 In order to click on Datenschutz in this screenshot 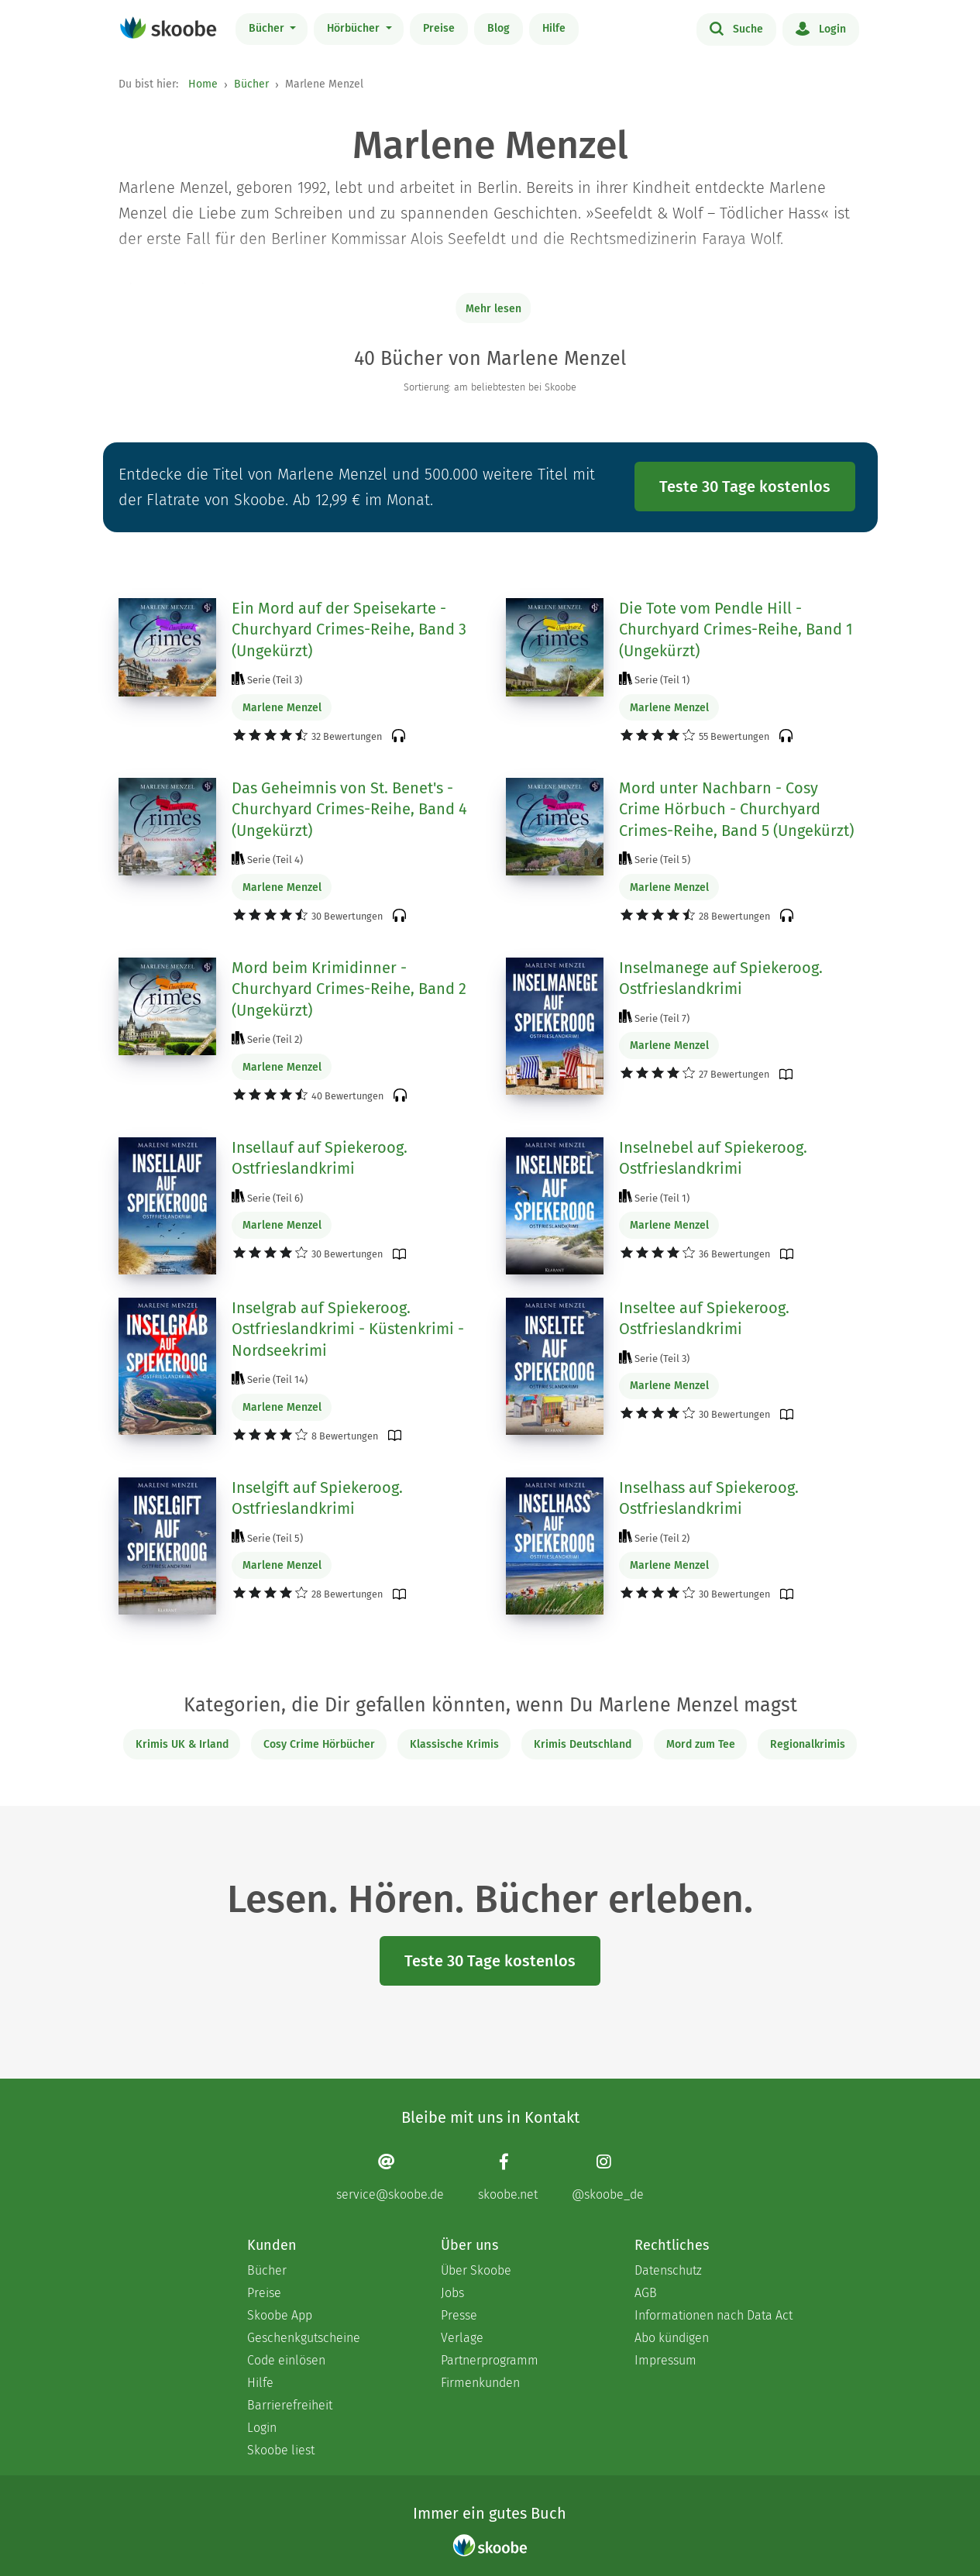, I will do `click(668, 2270)`.